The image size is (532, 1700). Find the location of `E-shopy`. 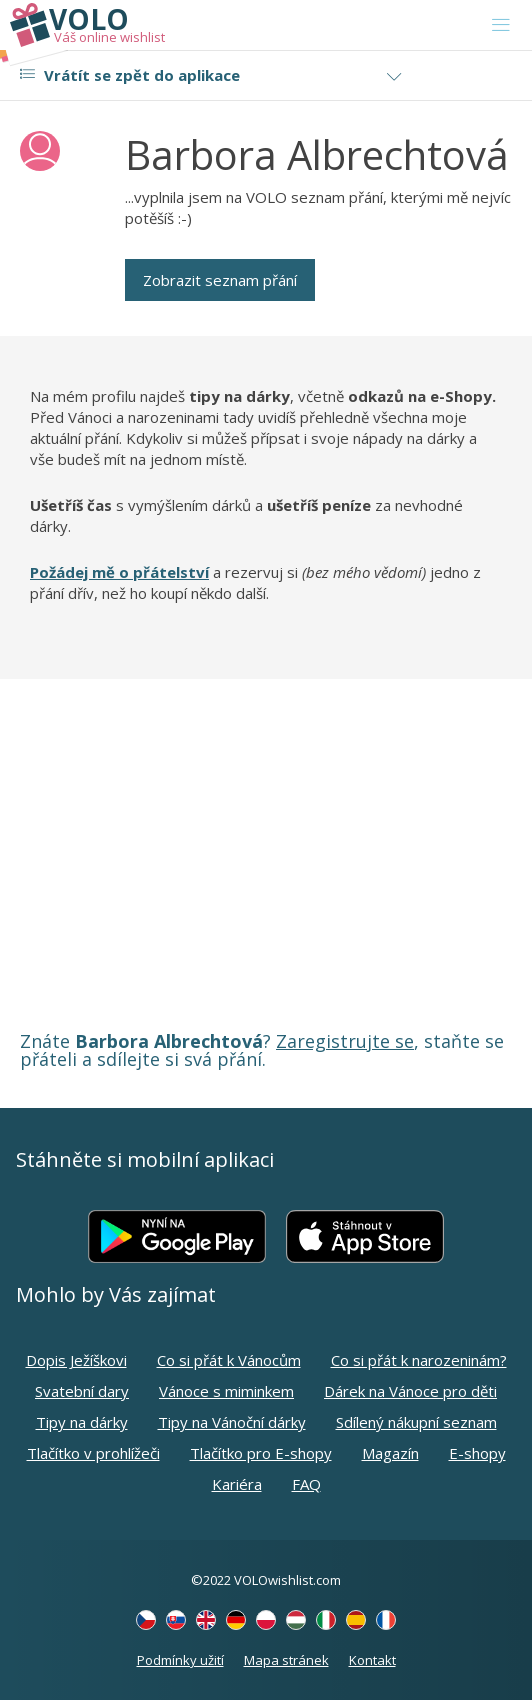

E-shopy is located at coordinates (477, 1453).